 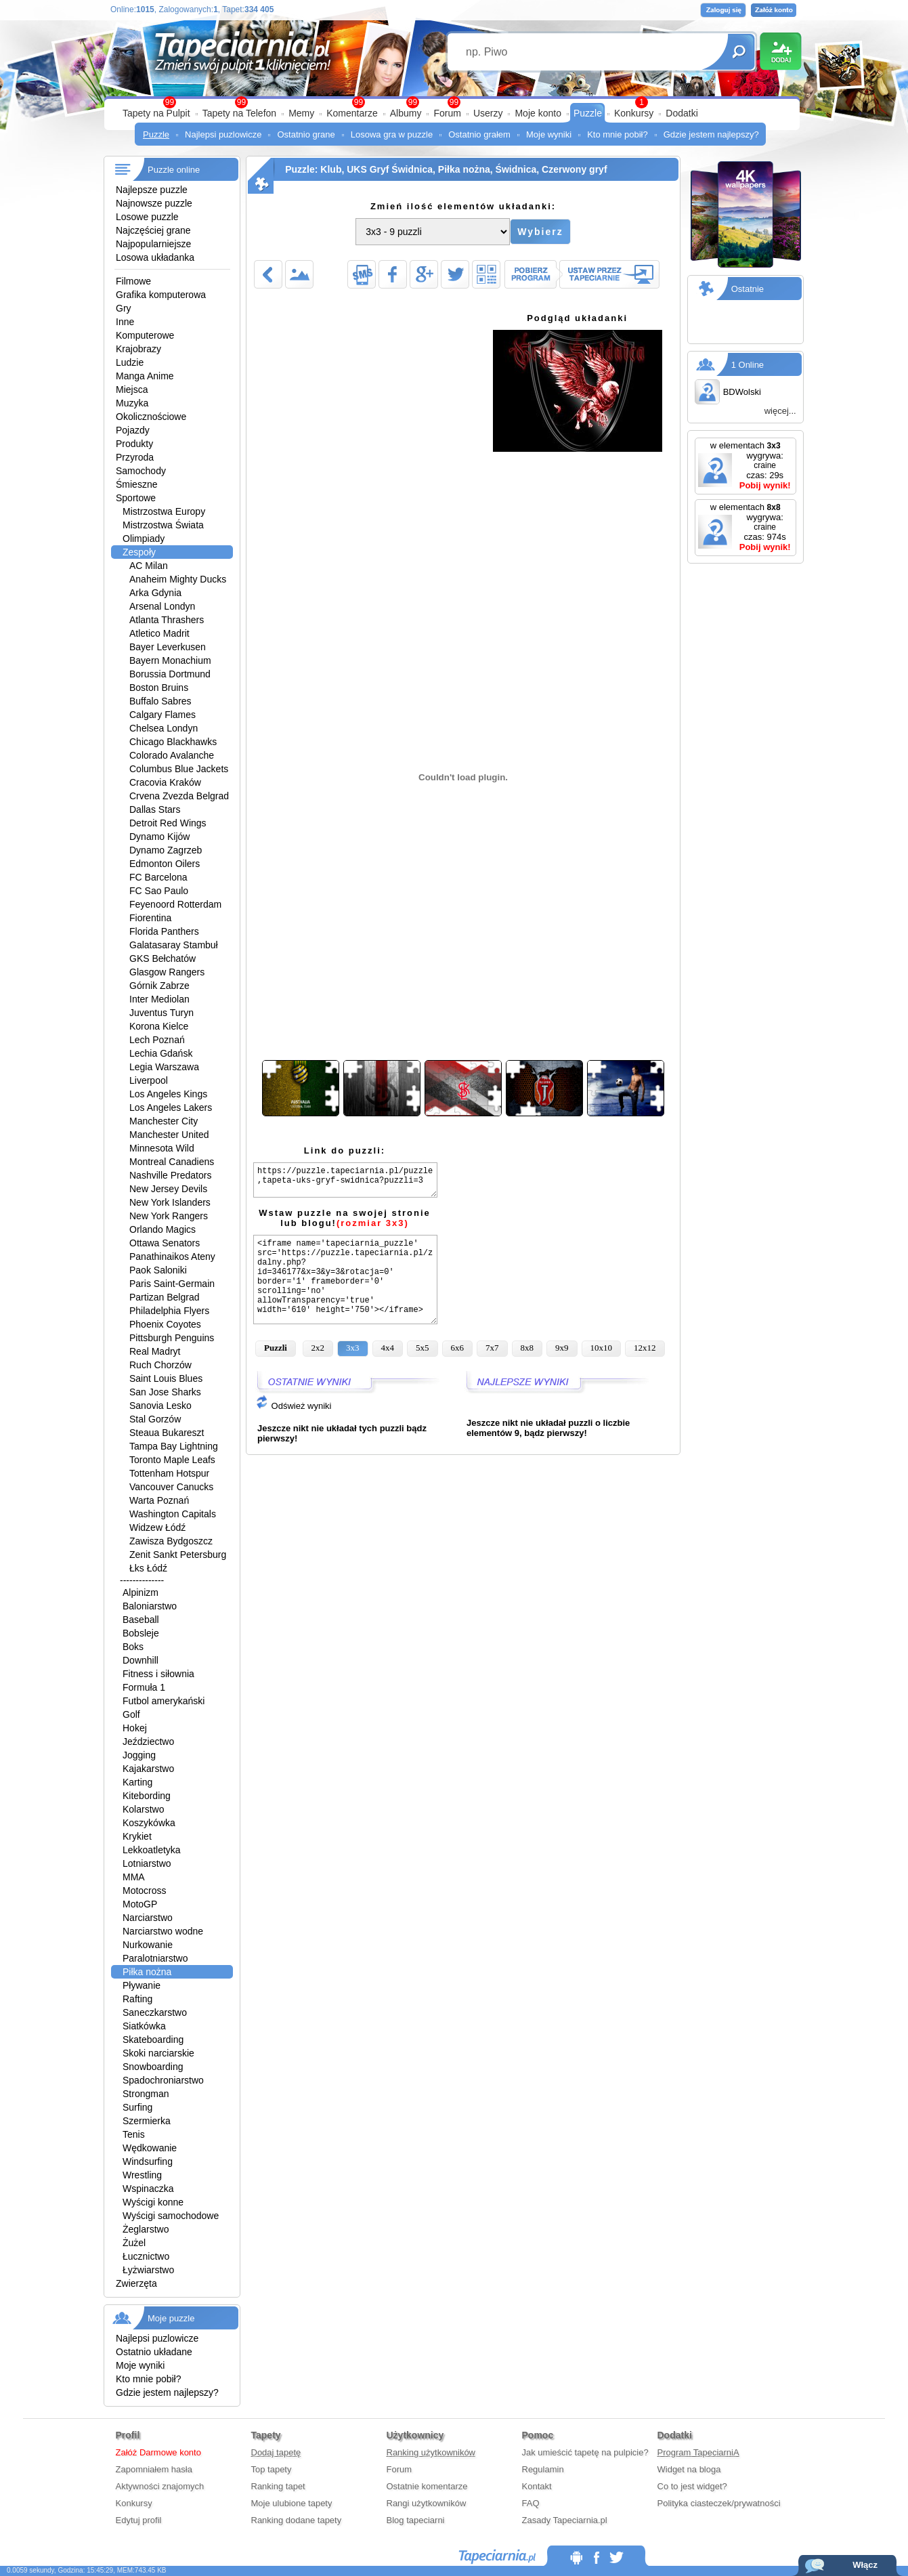 I want to click on Colorado Avalanche, so click(x=171, y=755).